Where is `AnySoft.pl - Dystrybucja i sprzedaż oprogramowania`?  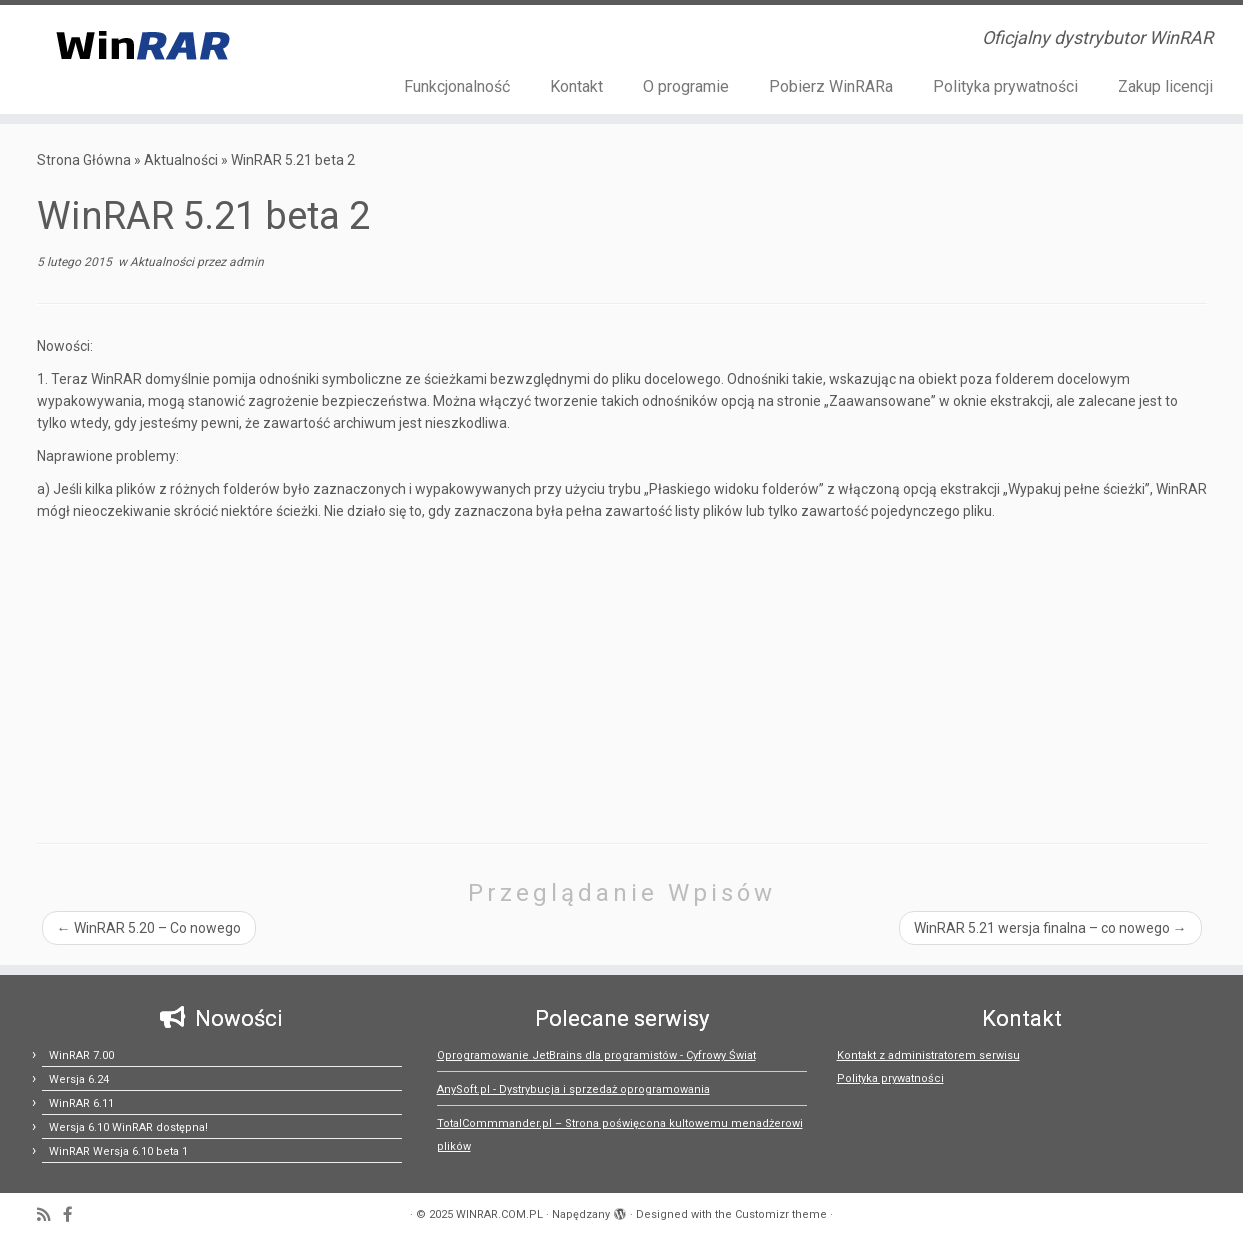 AnySoft.pl - Dystrybucja i sprzedaż oprogramowania is located at coordinates (573, 1089).